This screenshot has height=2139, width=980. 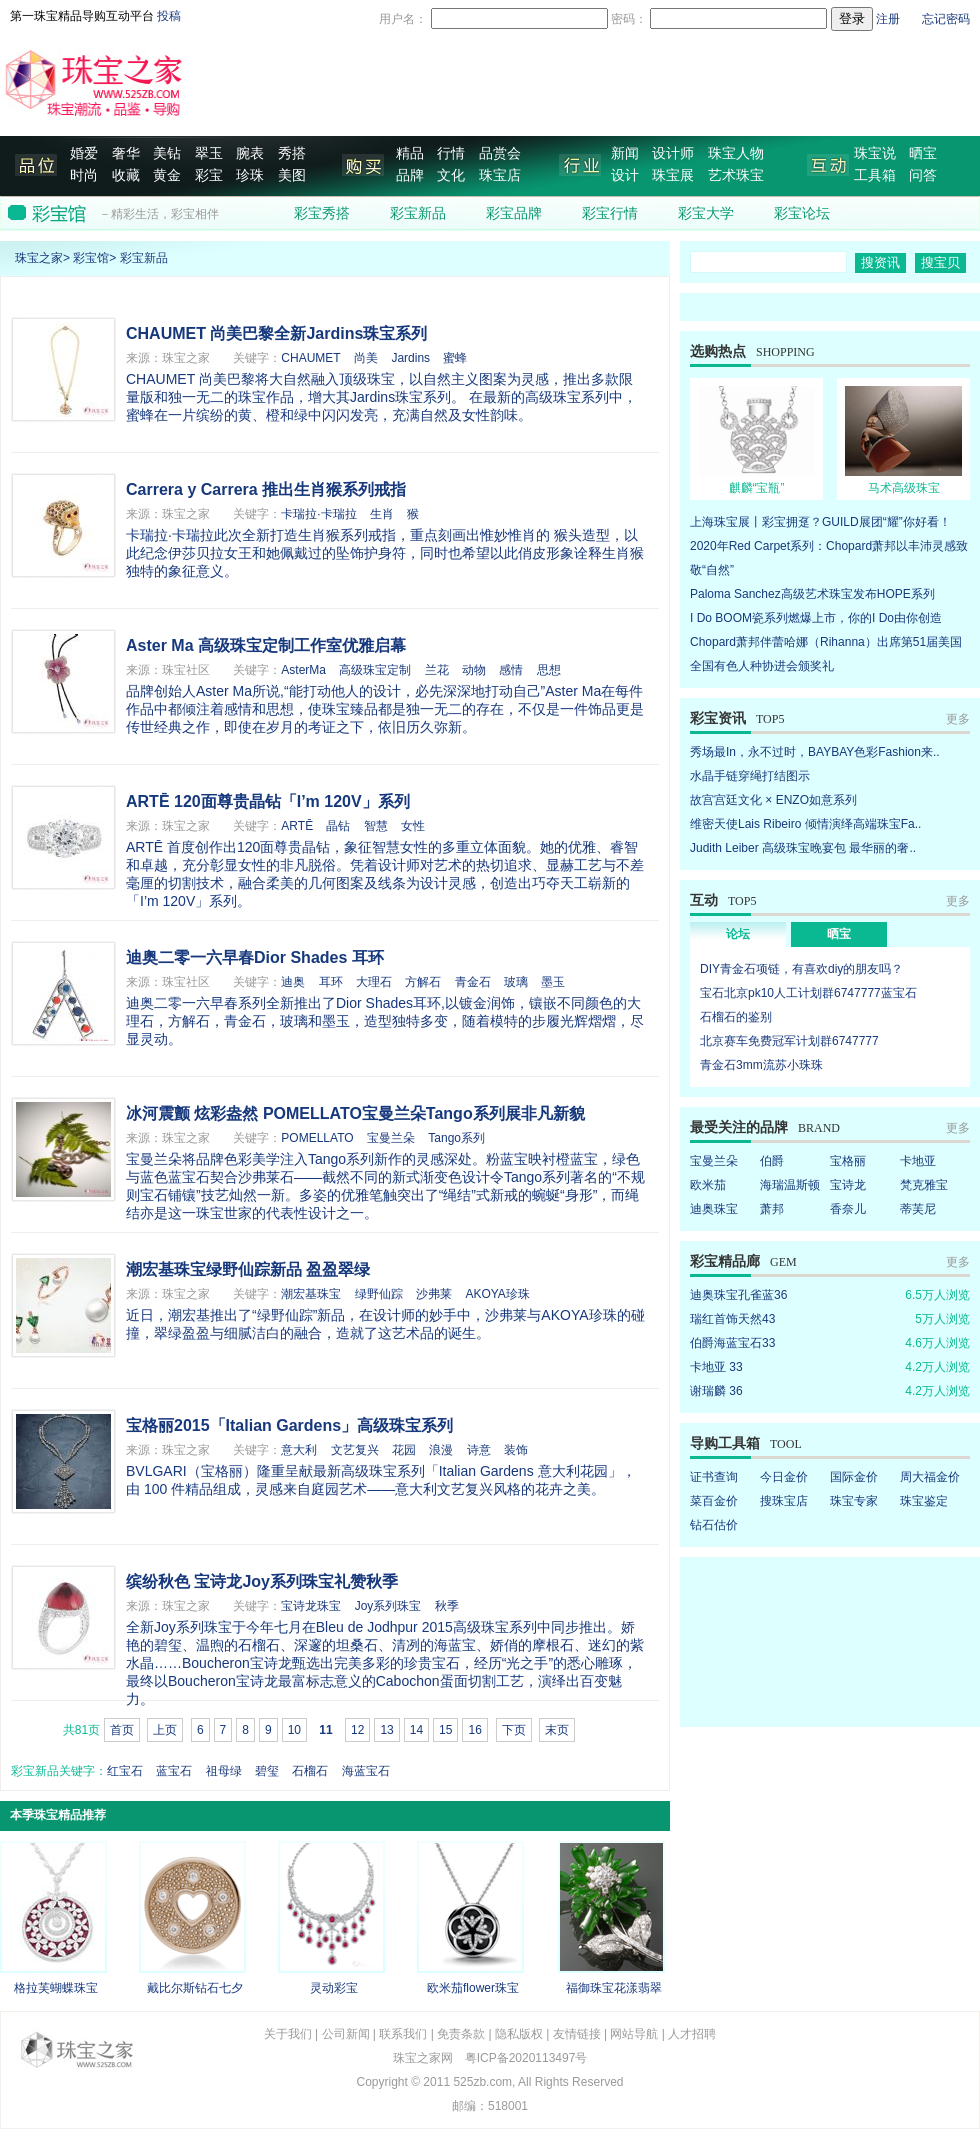 What do you see at coordinates (262, 1581) in the screenshot?
I see `缤纷秋色 宝诗龙Joy系列珠宝礼赞秋季` at bounding box center [262, 1581].